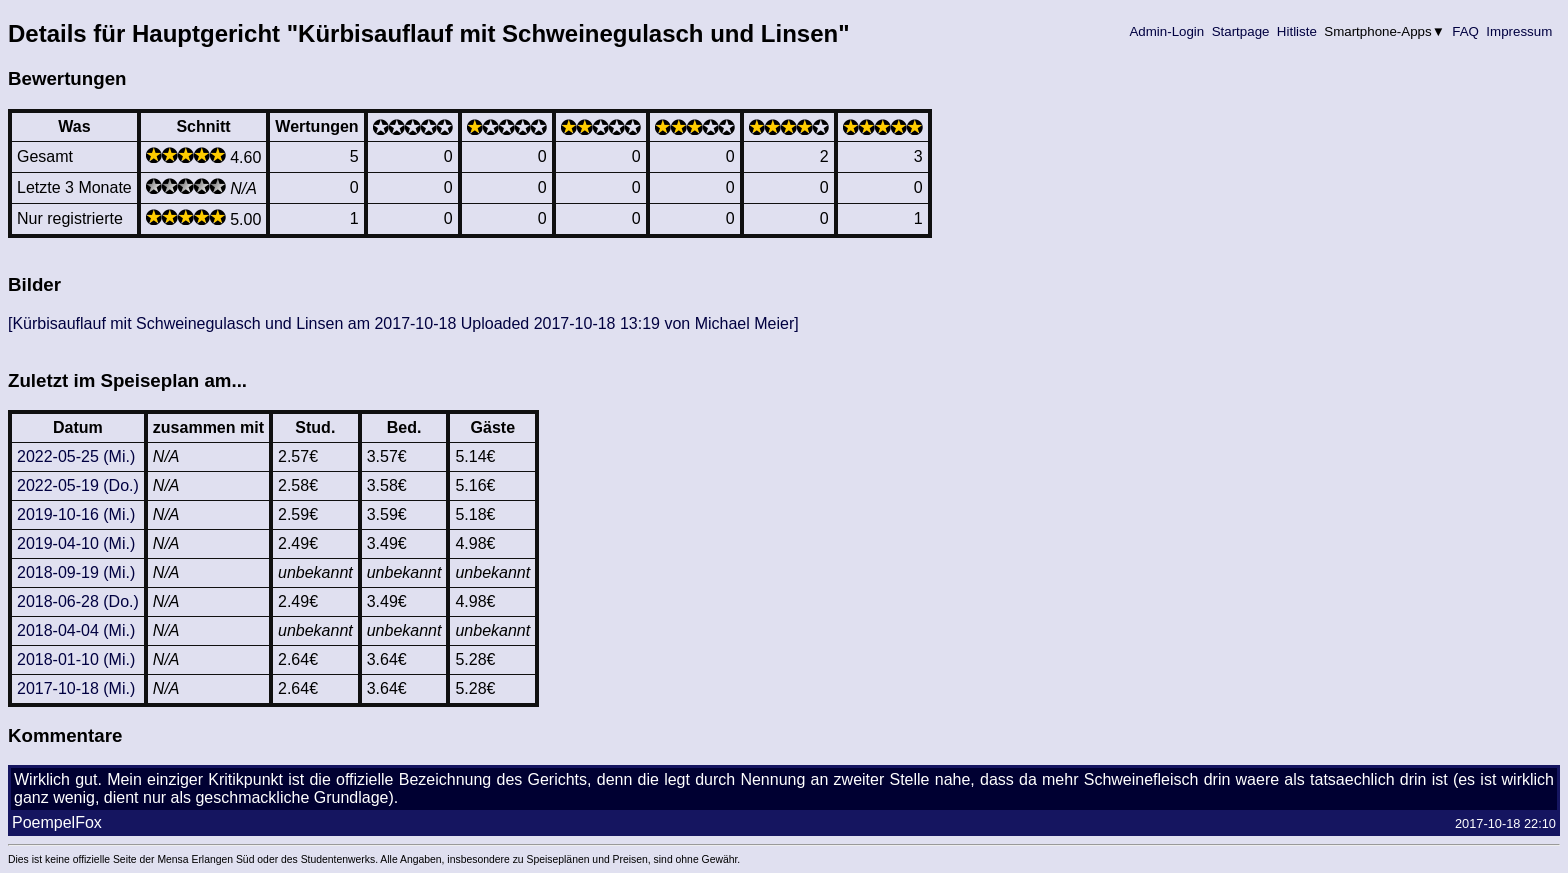  I want to click on 2019-04-10 (Mi.), so click(76, 543).